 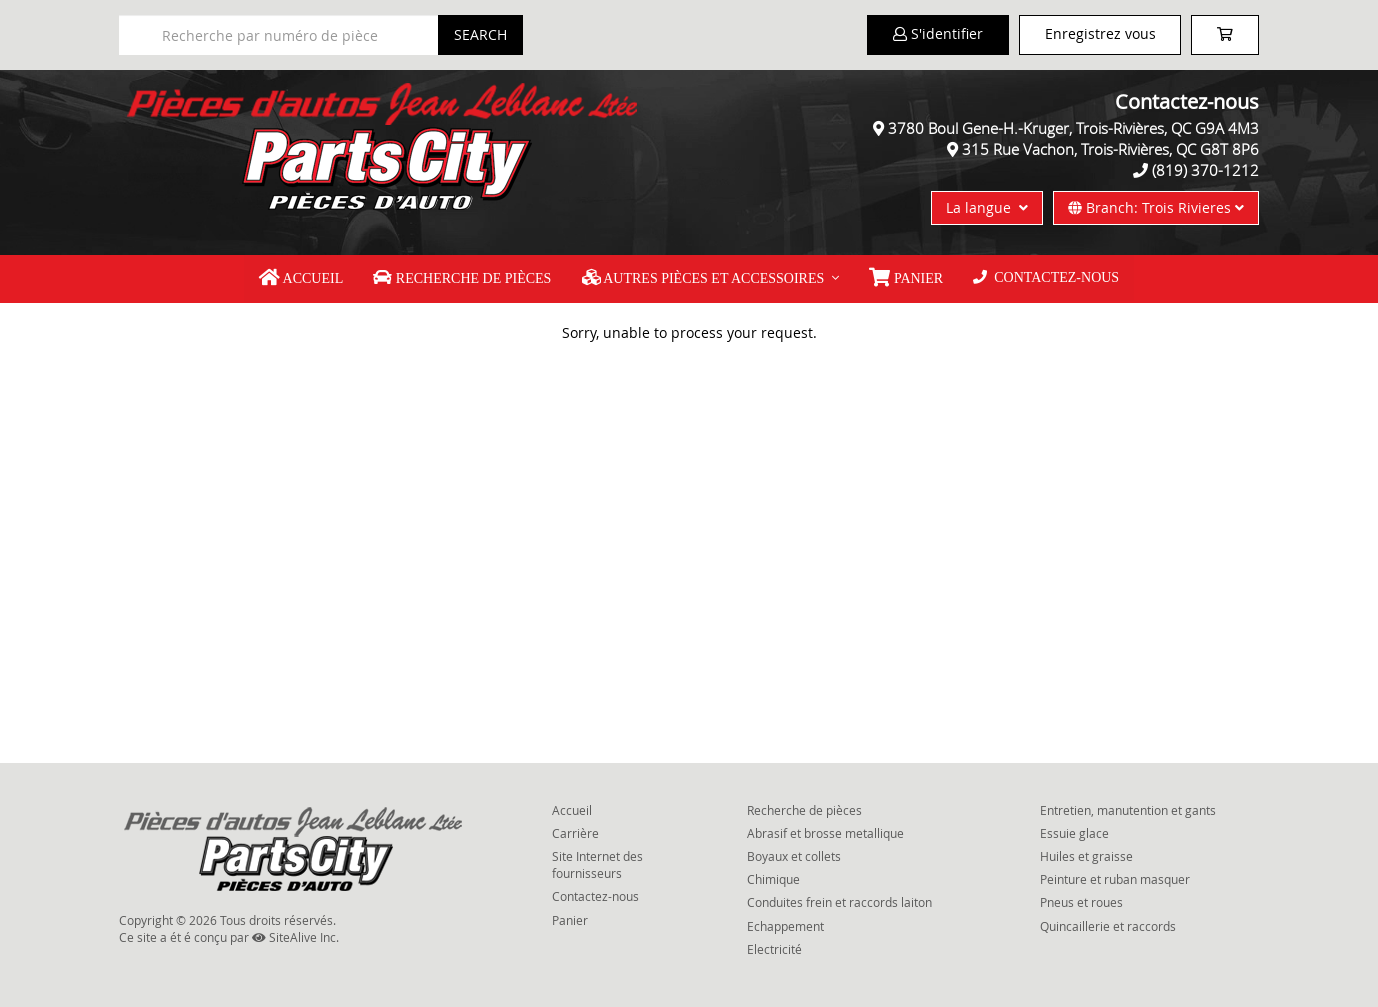 What do you see at coordinates (825, 833) in the screenshot?
I see `Abrasif et brosse metallique` at bounding box center [825, 833].